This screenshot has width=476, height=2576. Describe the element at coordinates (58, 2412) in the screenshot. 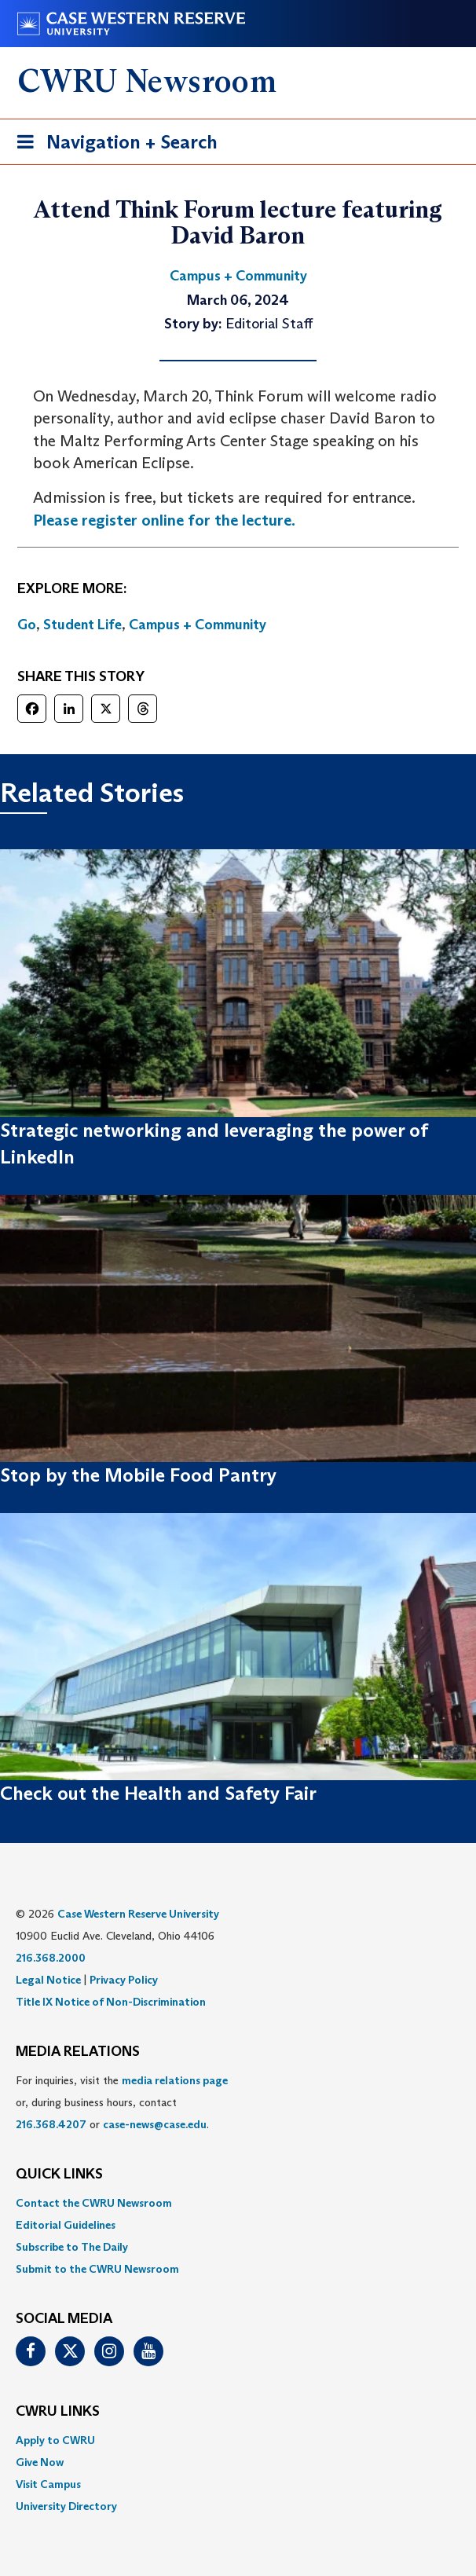

I see `CWRU Links` at that location.